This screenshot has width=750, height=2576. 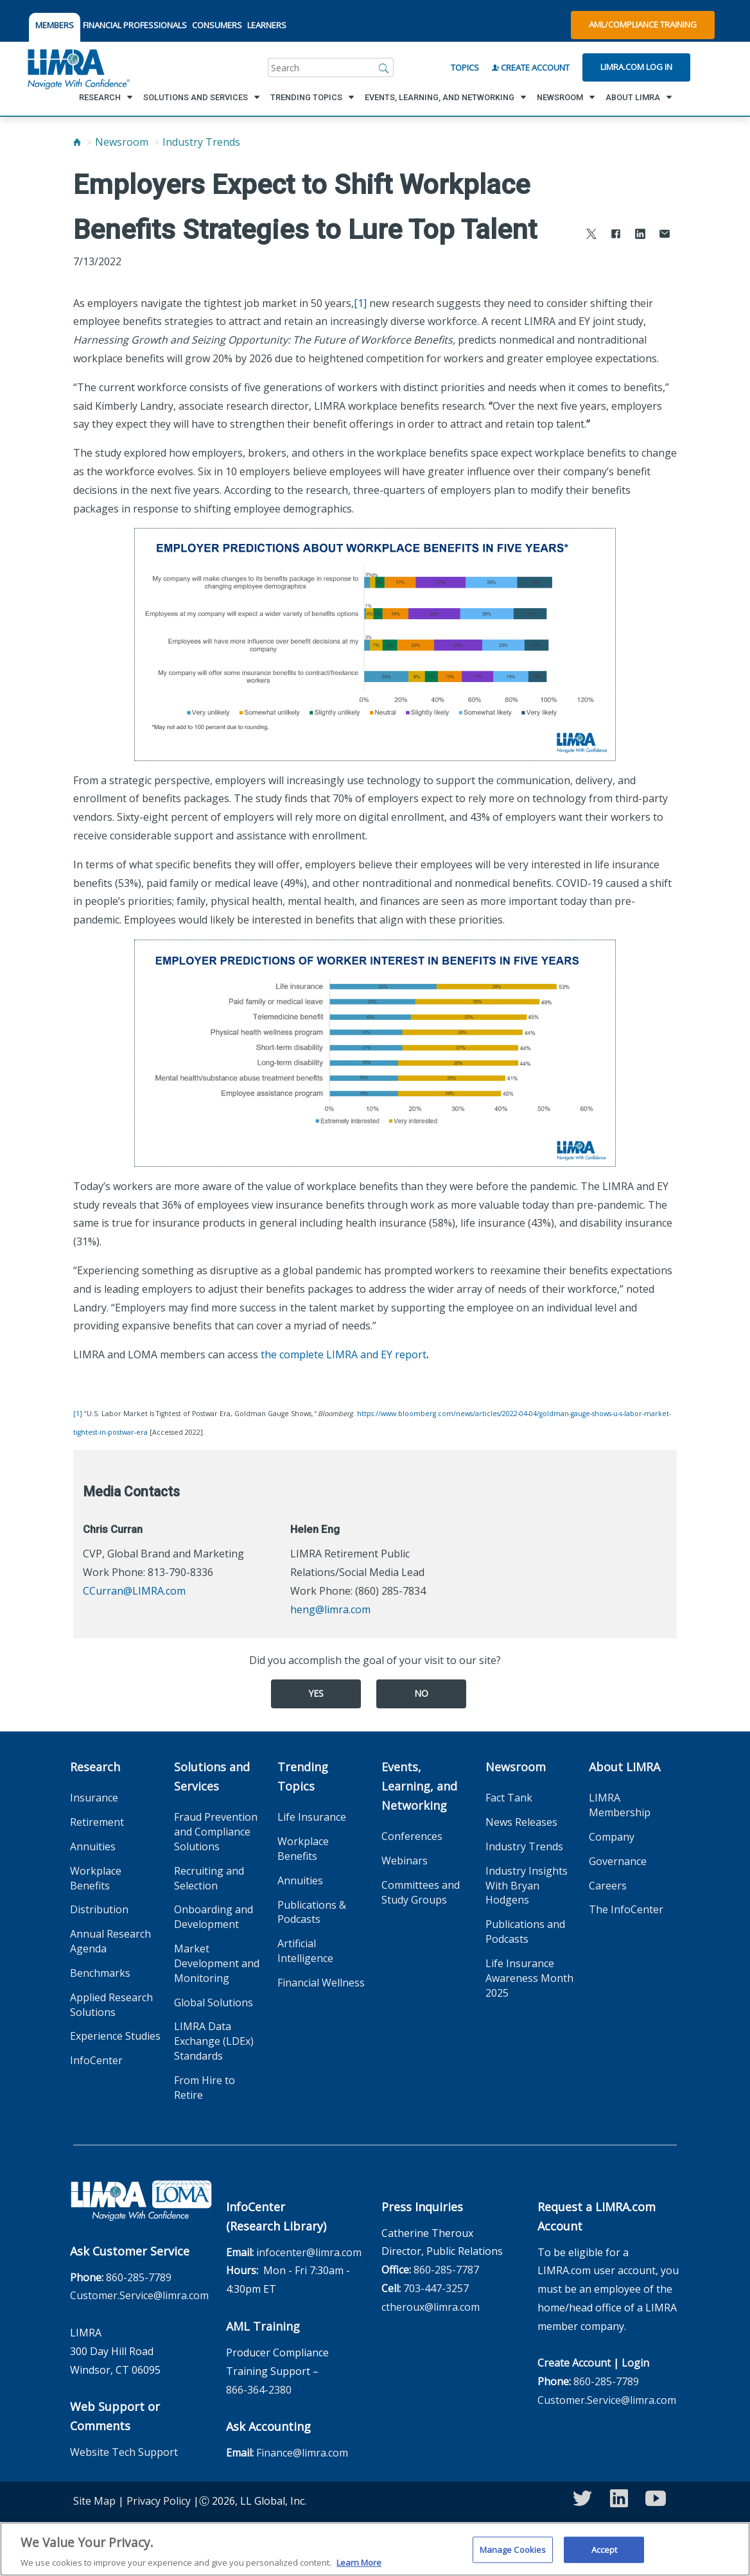 I want to click on The InfoCenter, so click(x=626, y=1909).